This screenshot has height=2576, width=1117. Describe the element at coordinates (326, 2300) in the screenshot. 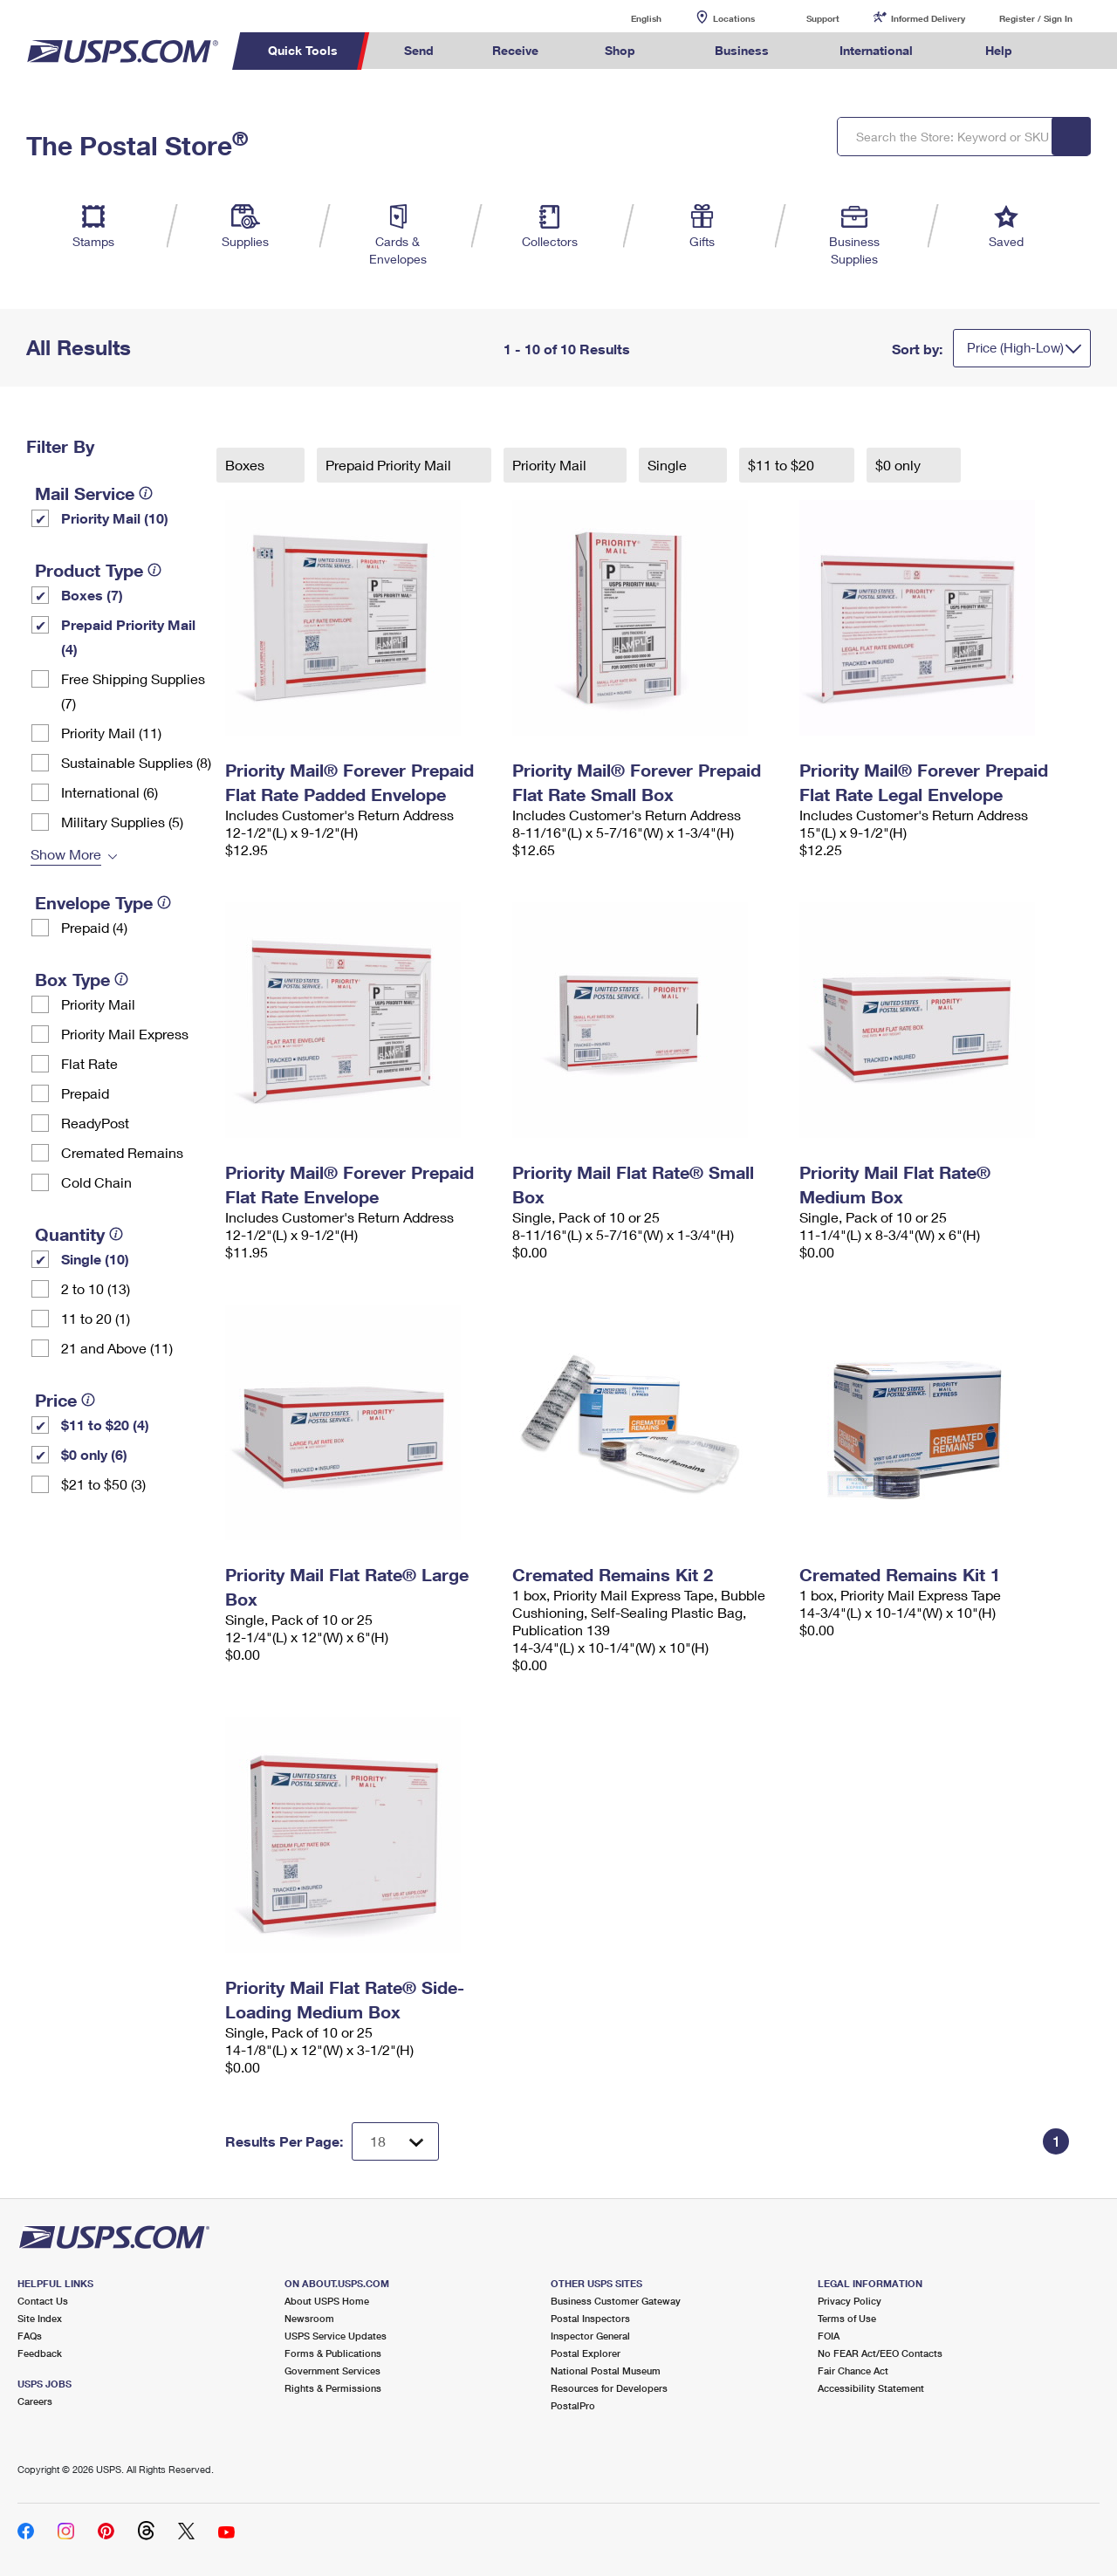

I see `About USPS Home` at that location.